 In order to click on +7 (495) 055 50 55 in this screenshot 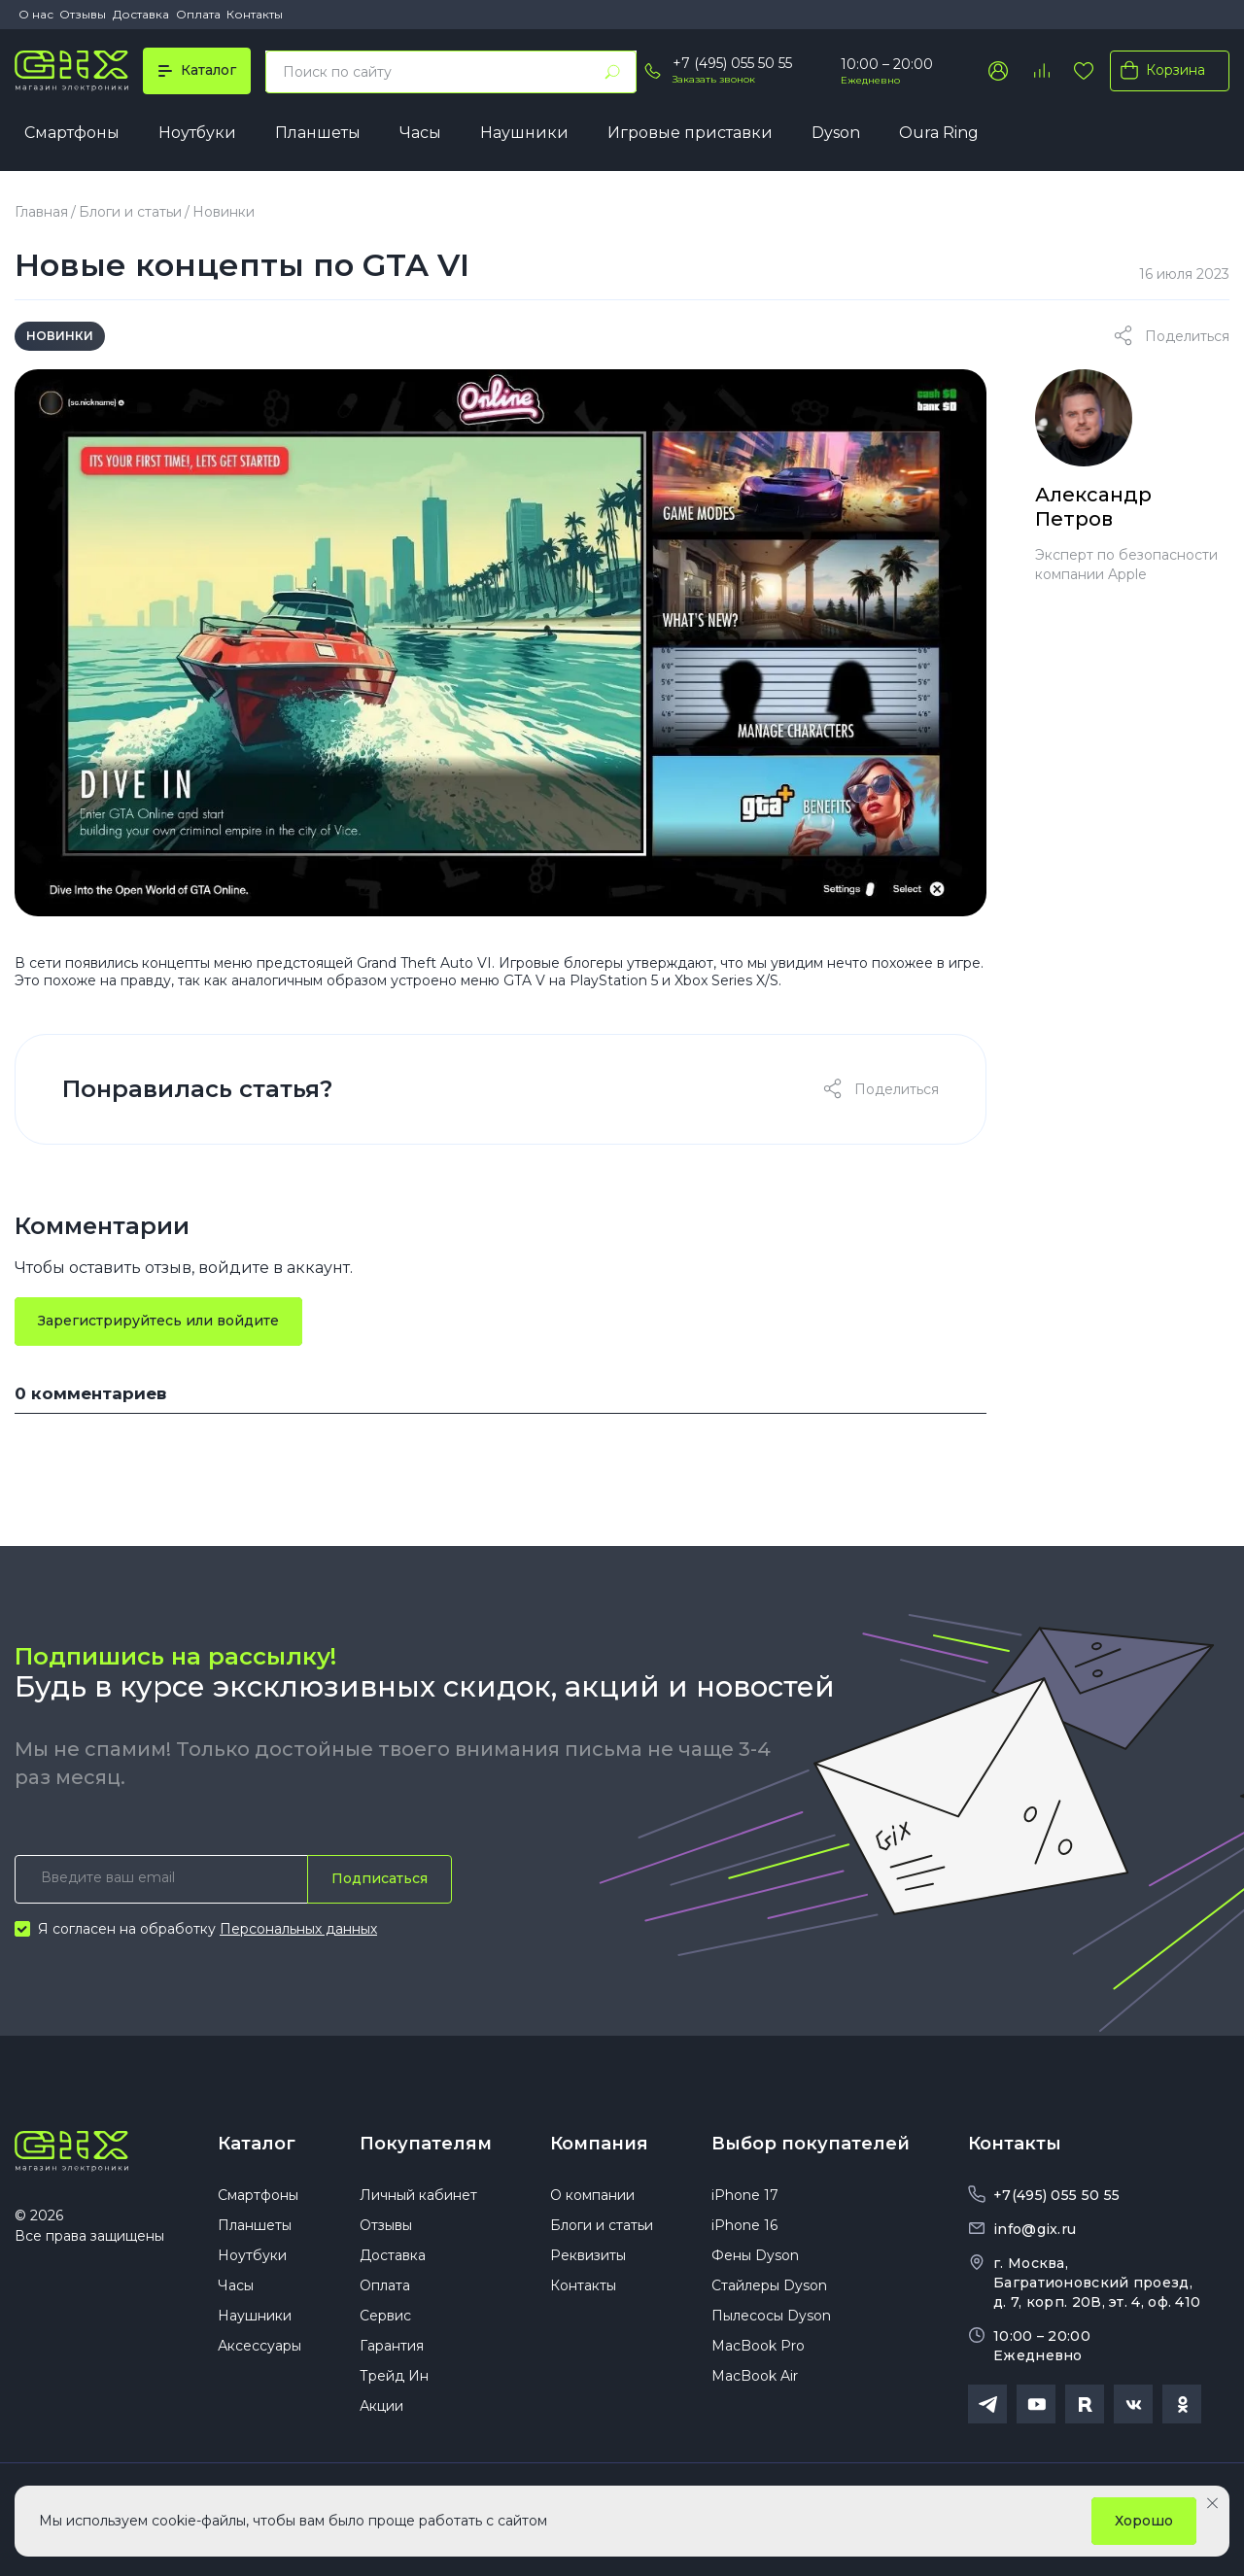, I will do `click(732, 63)`.